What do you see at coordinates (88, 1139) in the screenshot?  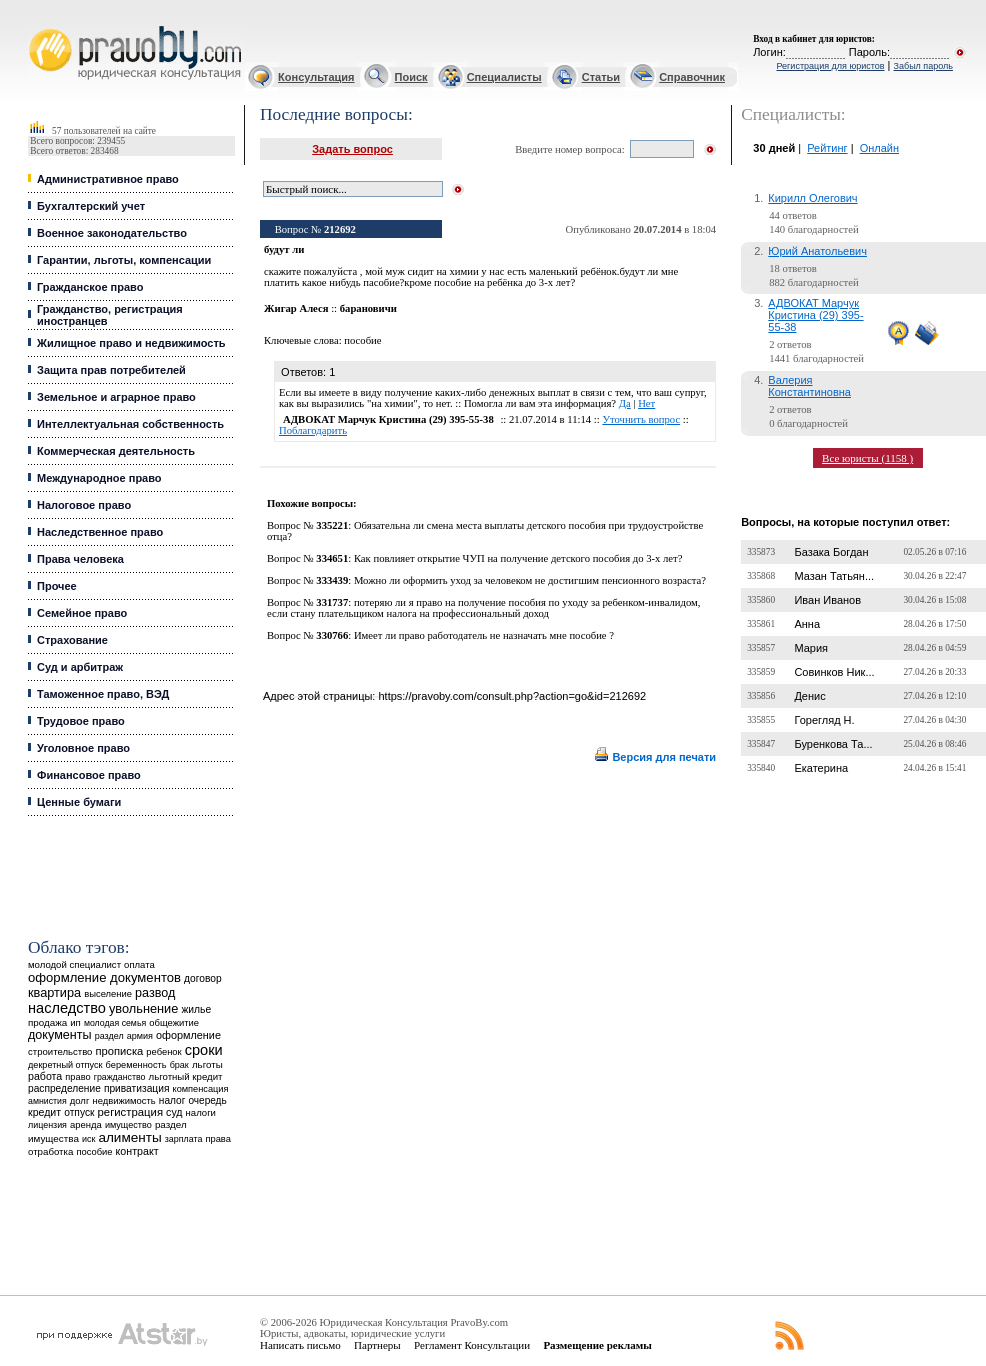 I see `иск` at bounding box center [88, 1139].